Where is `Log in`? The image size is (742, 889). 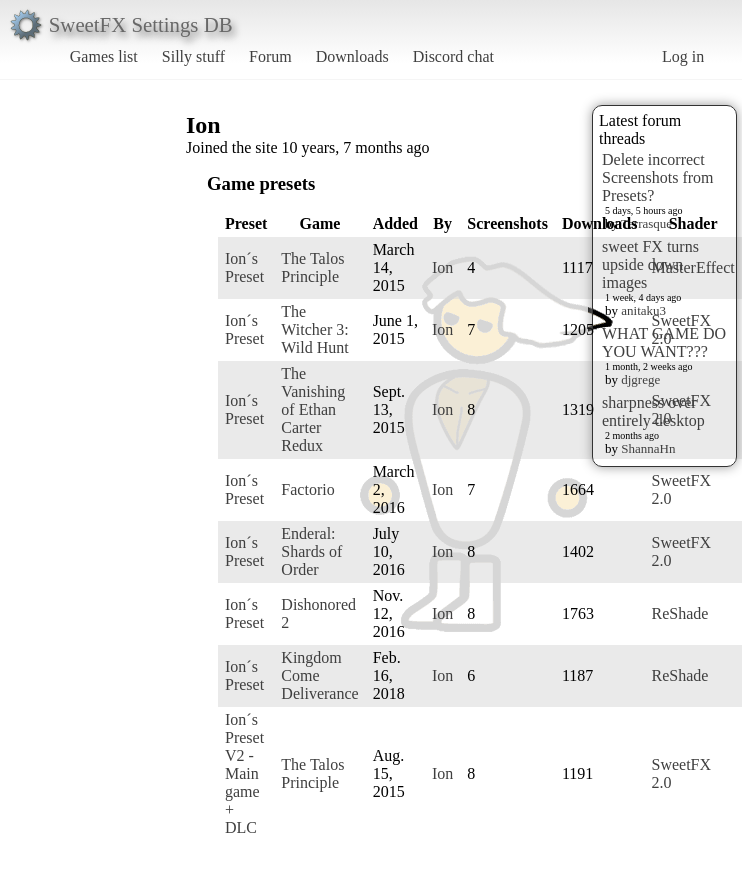 Log in is located at coordinates (683, 56).